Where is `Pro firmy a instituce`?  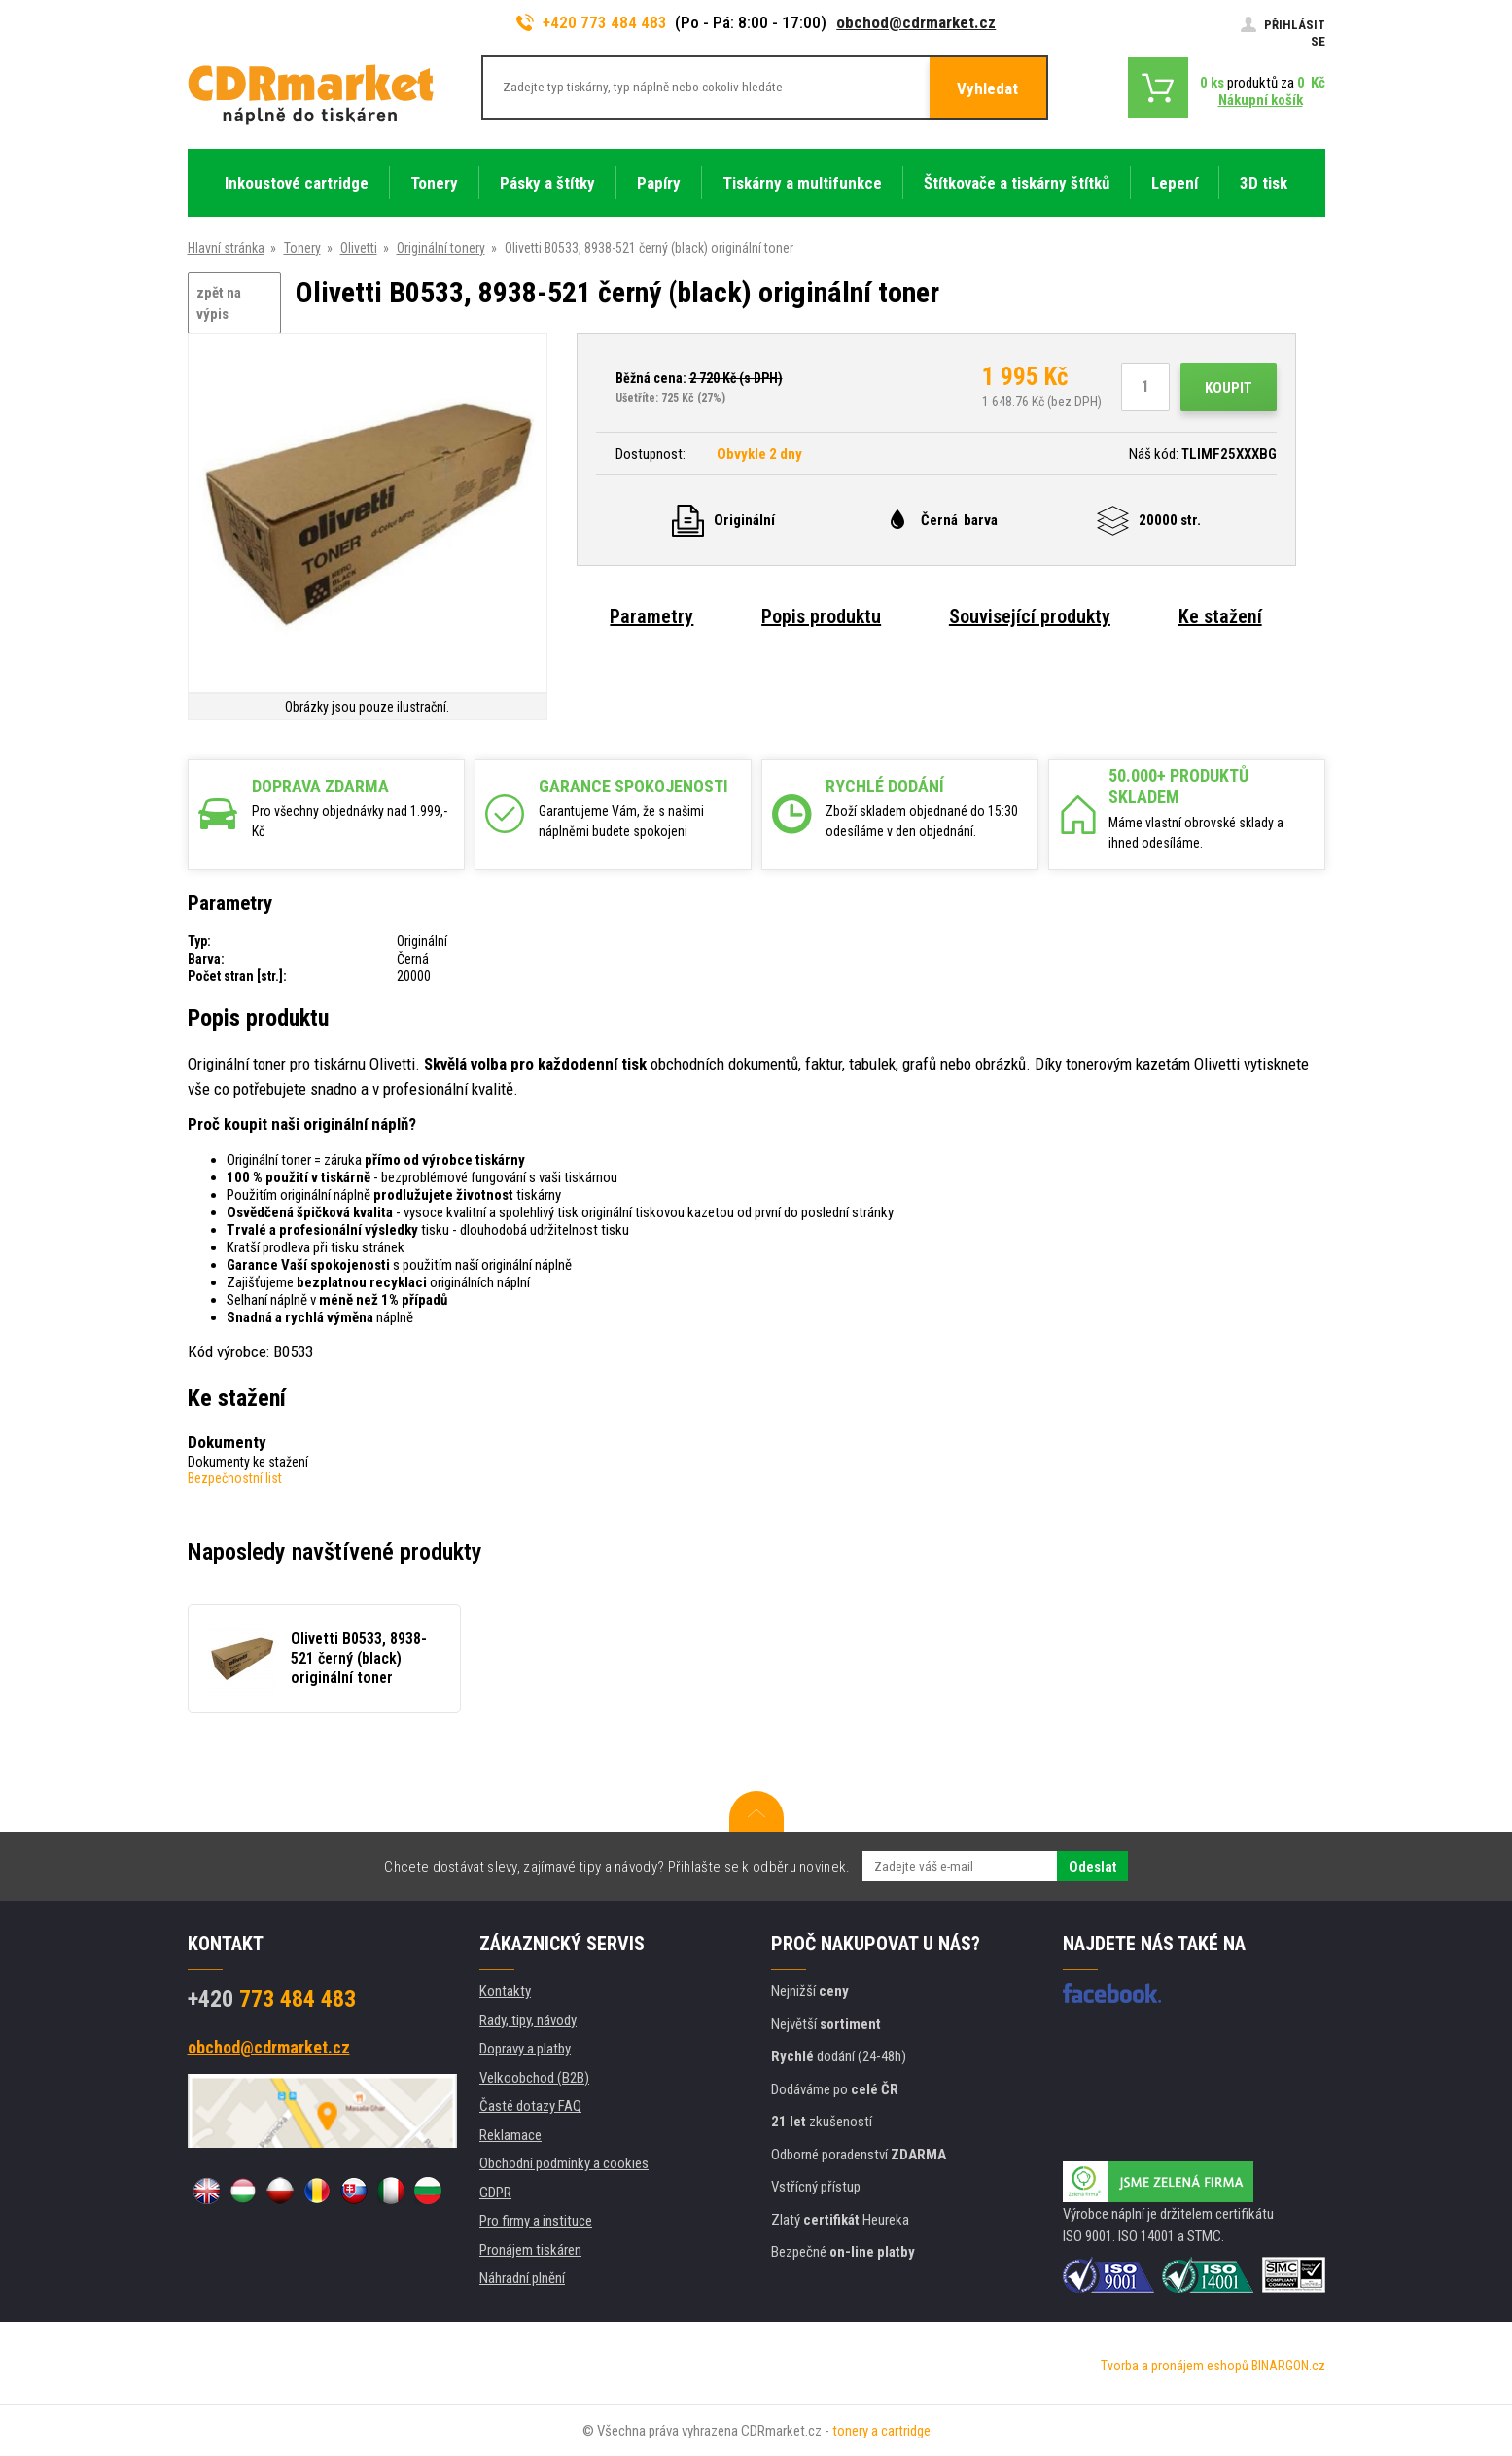 Pro firmy a instituce is located at coordinates (535, 2220).